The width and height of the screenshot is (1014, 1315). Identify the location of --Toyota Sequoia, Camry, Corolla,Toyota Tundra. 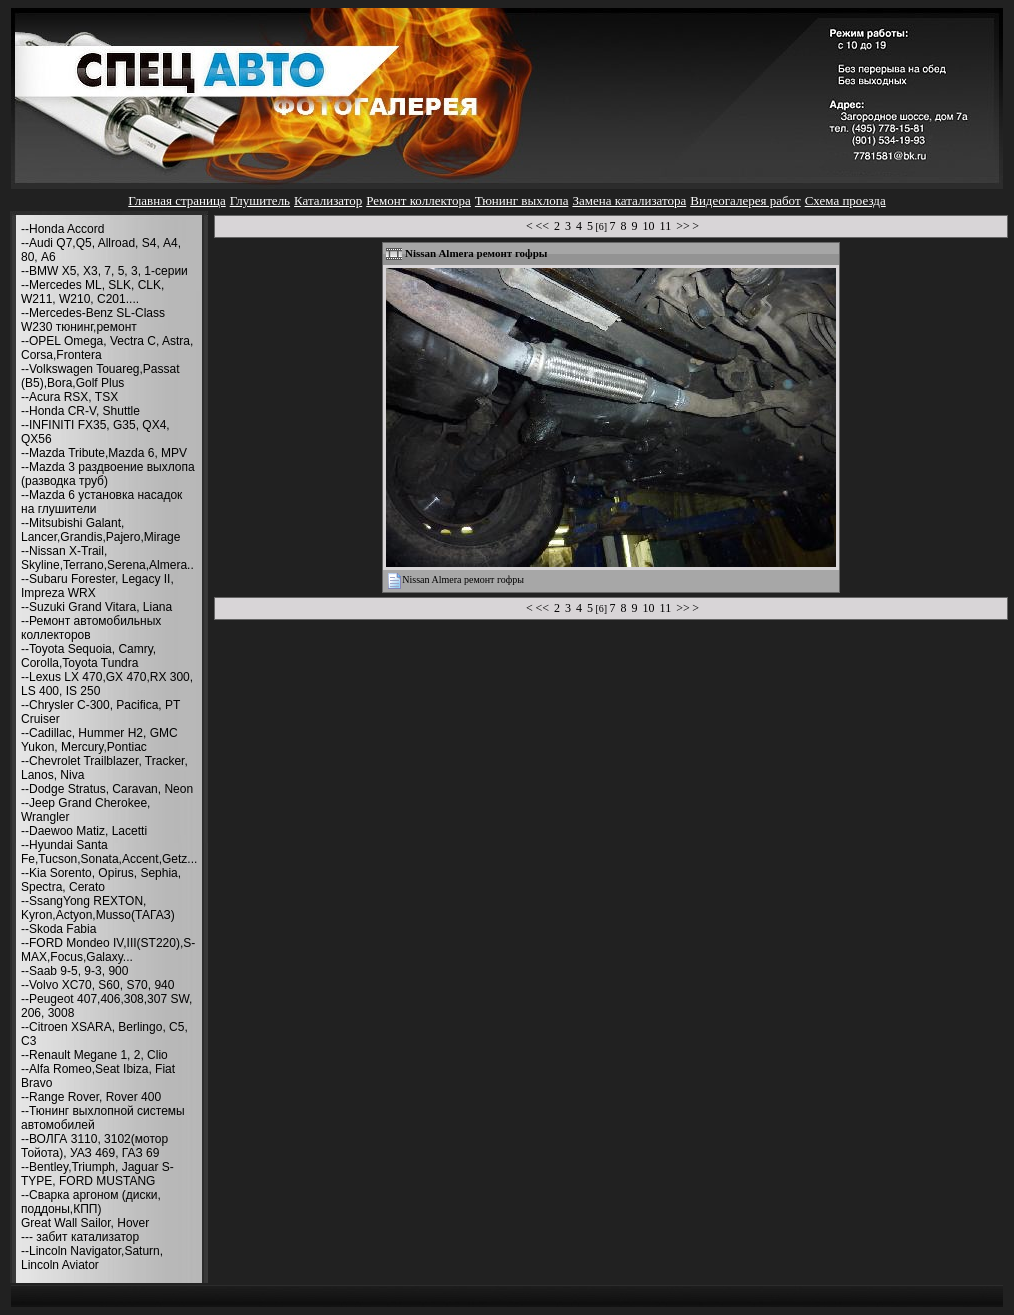
(88, 656).